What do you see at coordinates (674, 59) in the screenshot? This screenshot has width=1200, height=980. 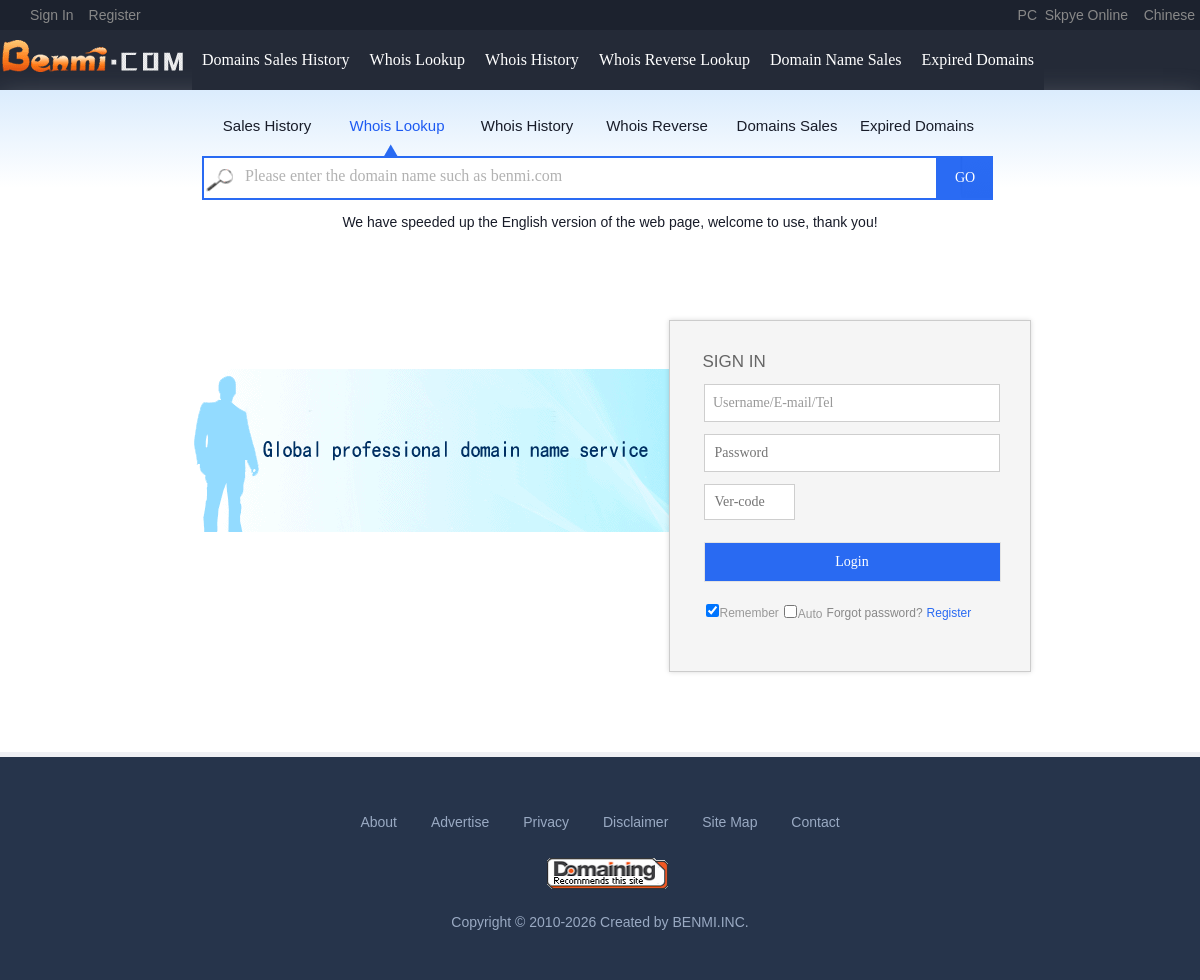 I see `Whois Reverse Lookup` at bounding box center [674, 59].